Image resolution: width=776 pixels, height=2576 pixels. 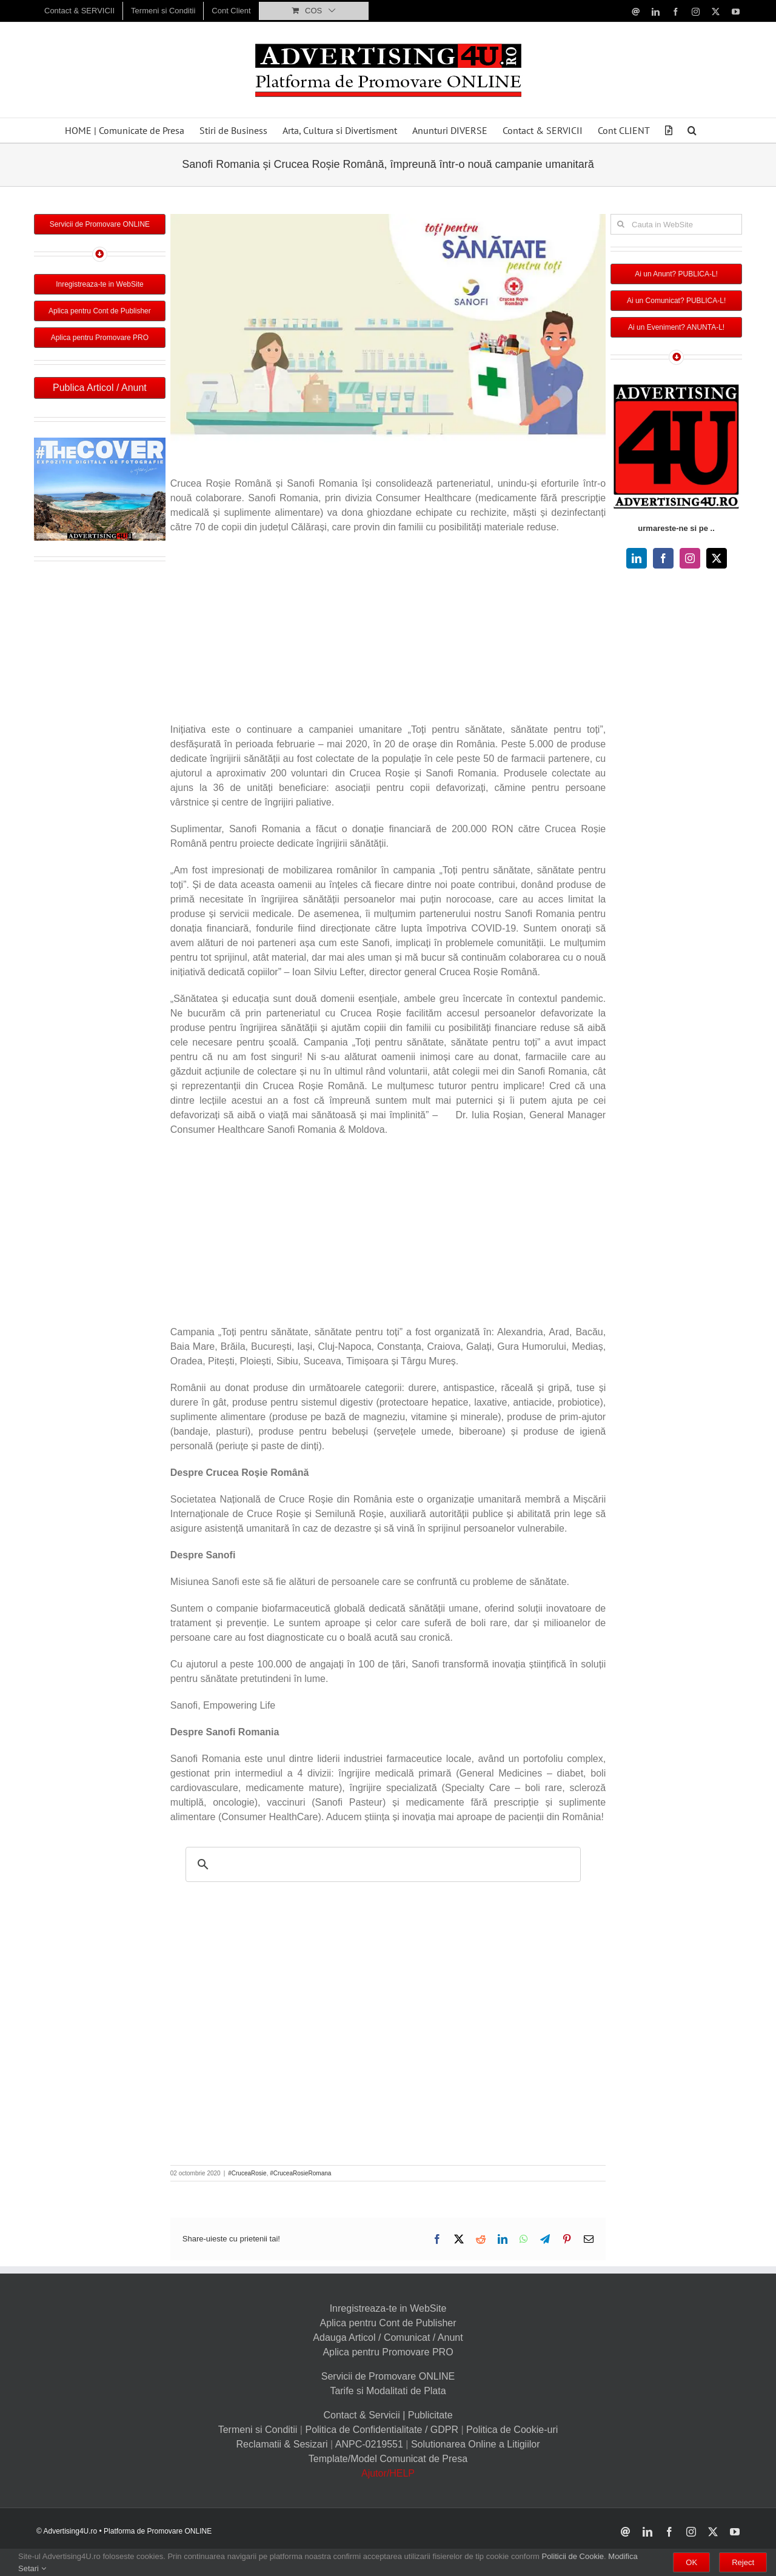 What do you see at coordinates (692, 130) in the screenshot?
I see `[button]` at bounding box center [692, 130].